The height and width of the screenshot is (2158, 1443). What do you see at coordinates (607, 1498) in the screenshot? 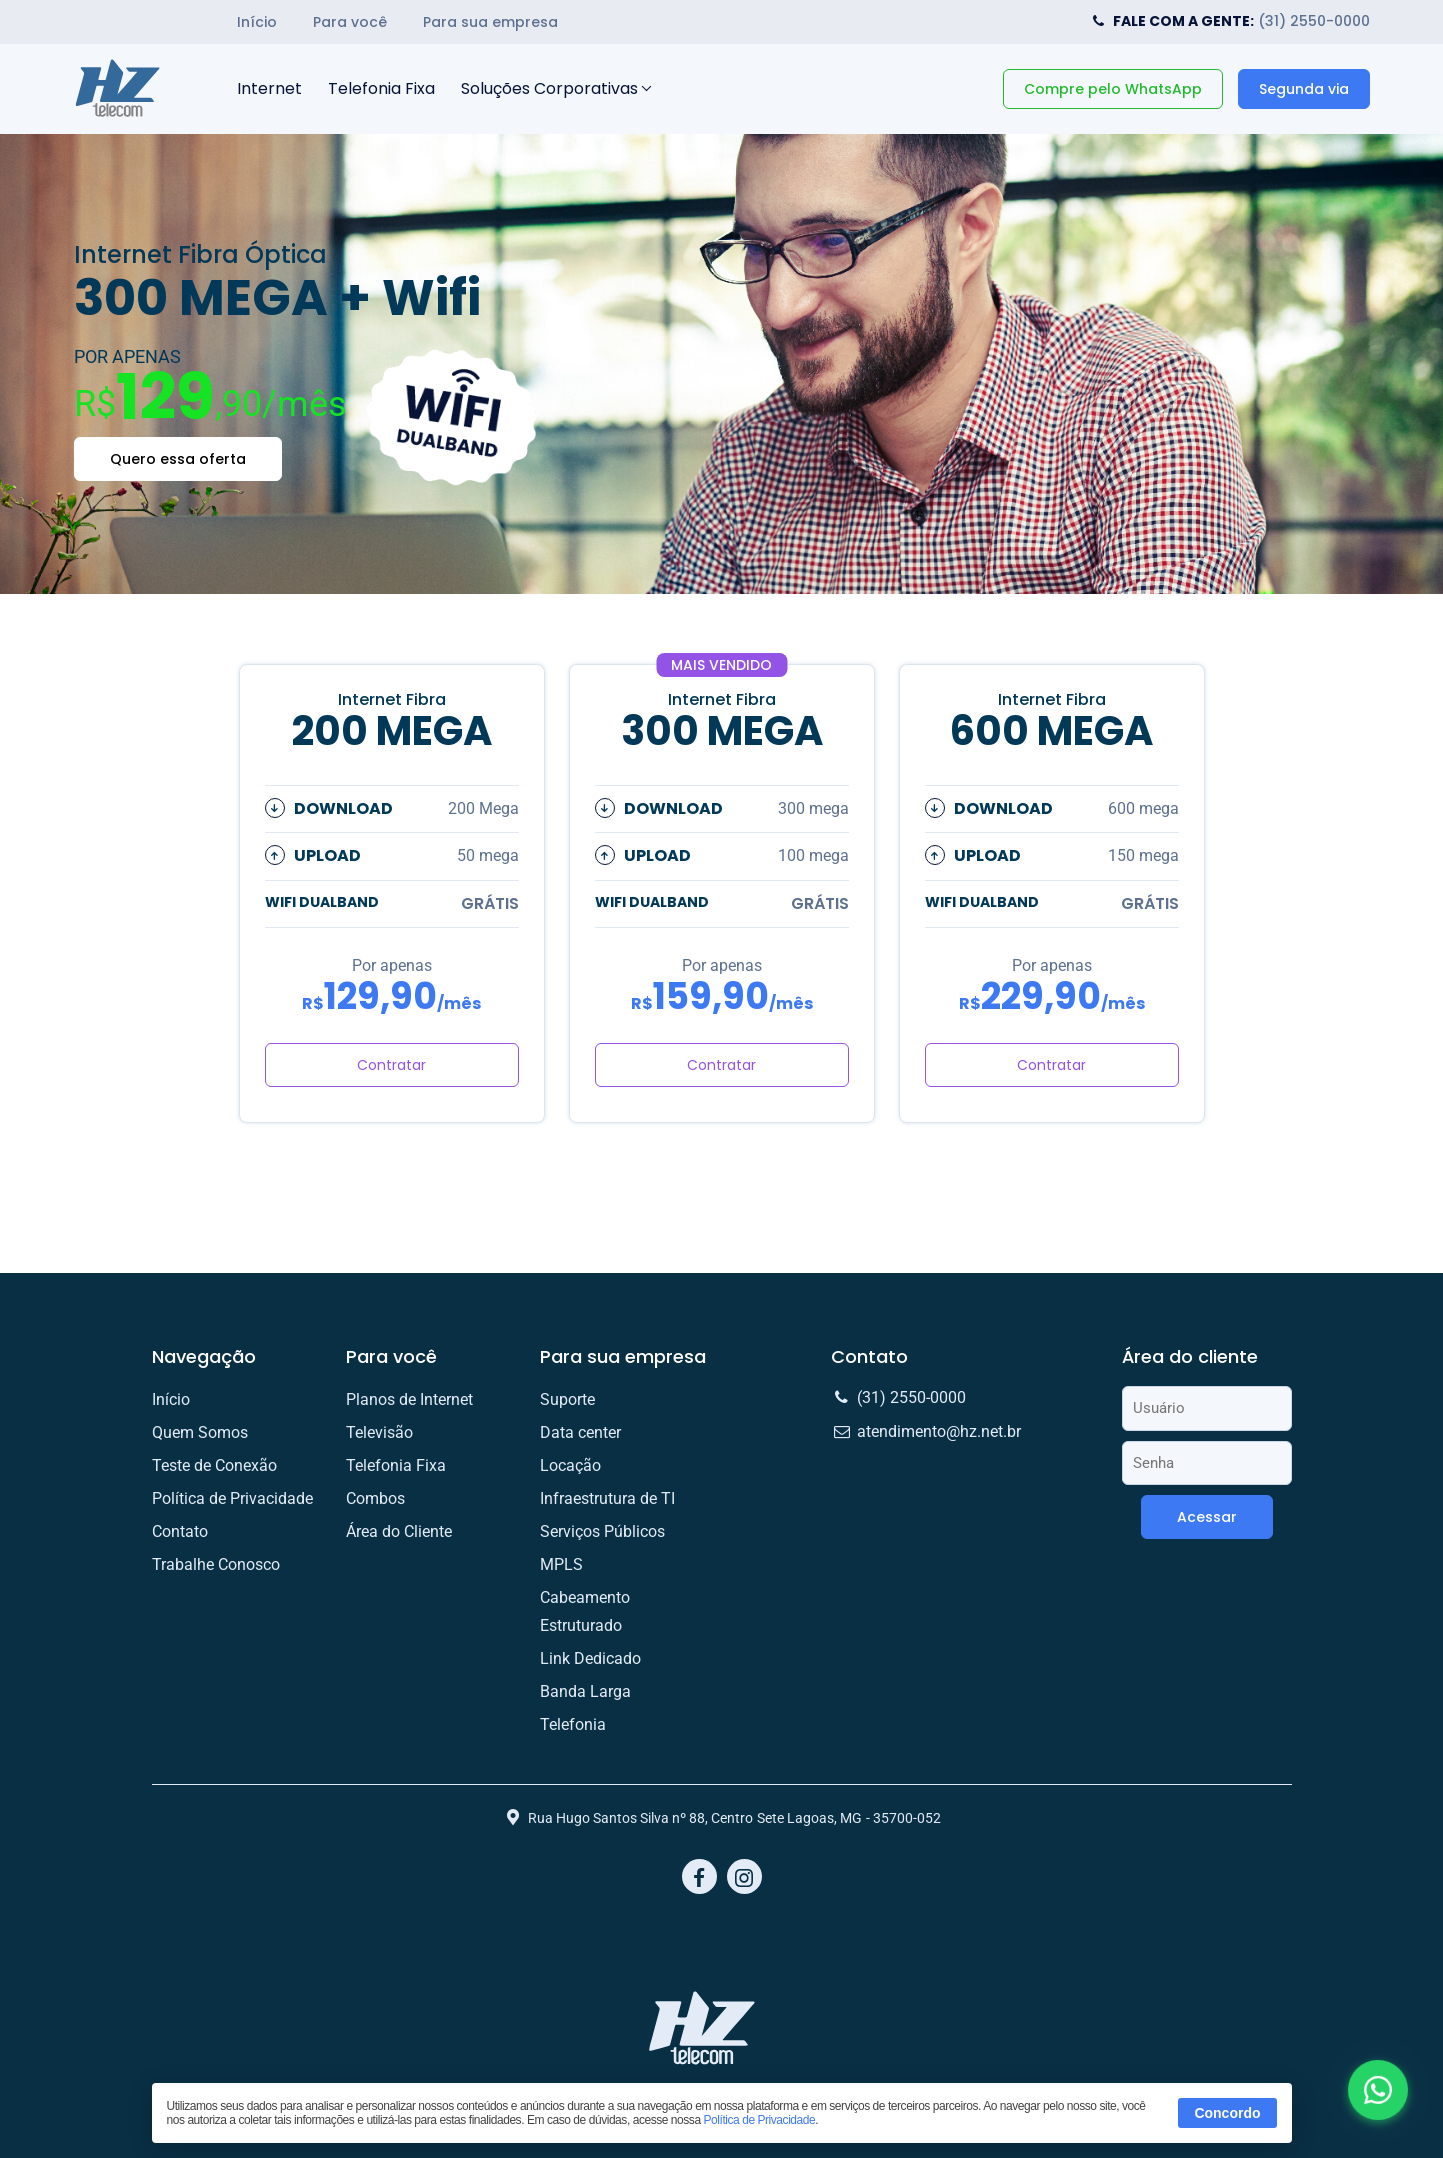
I see `Infraestrutura de TI` at bounding box center [607, 1498].